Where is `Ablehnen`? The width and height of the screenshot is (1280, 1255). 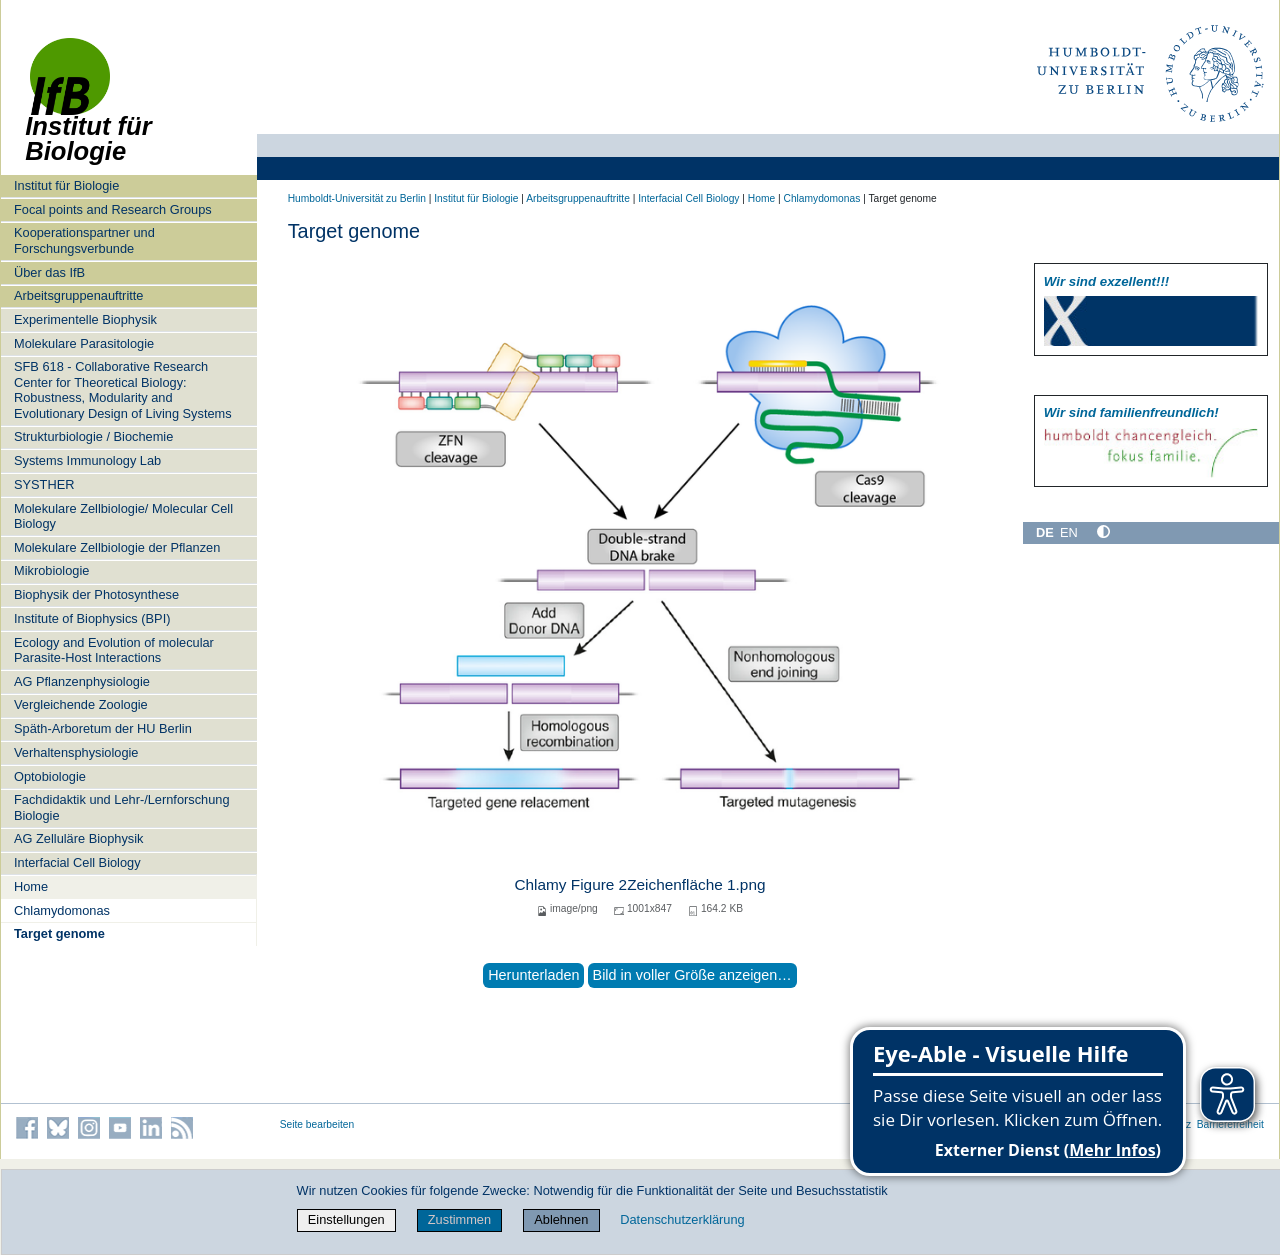 Ablehnen is located at coordinates (561, 1219).